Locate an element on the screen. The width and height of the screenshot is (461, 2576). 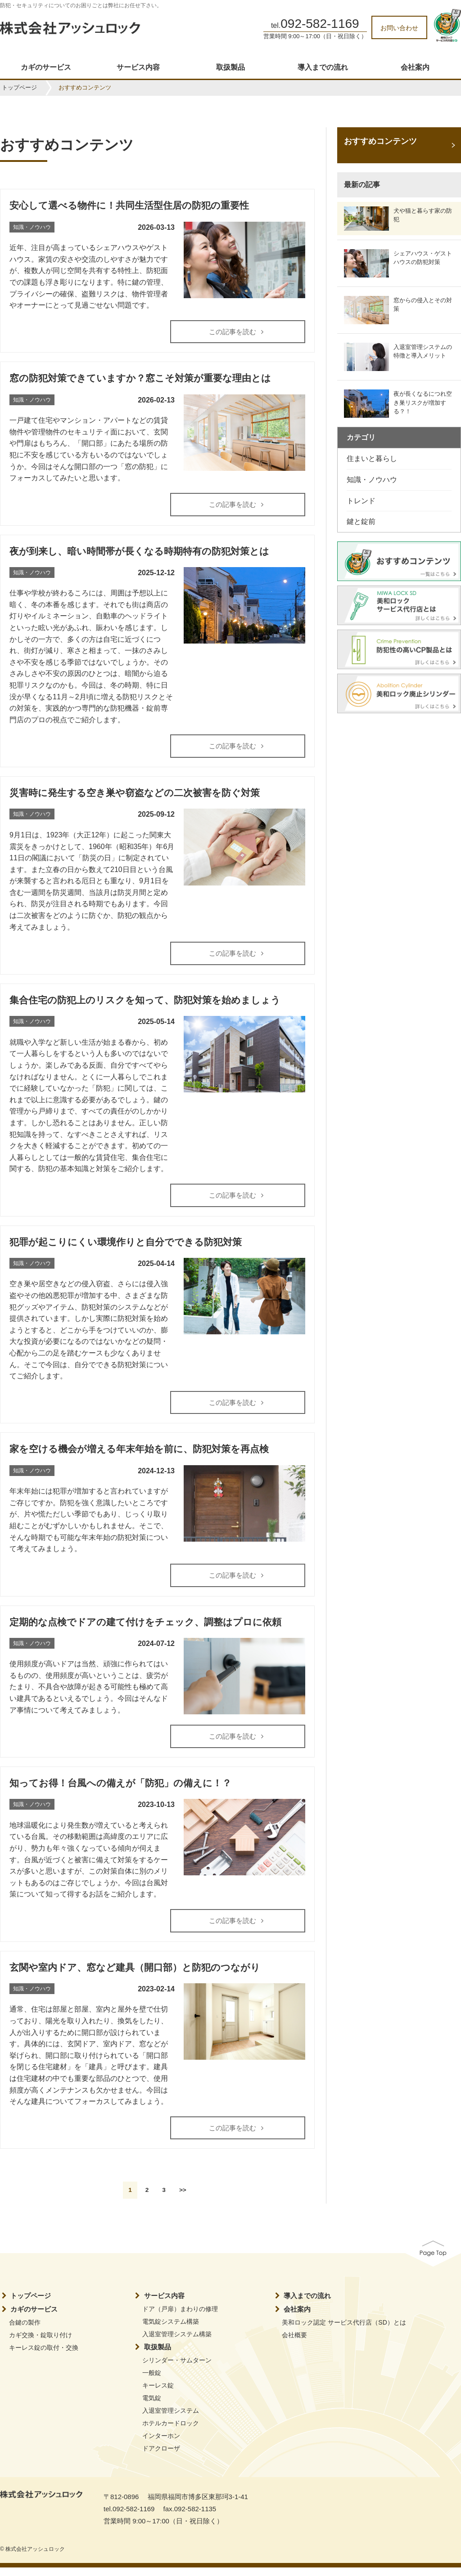
住まいと暮らし is located at coordinates (372, 458).